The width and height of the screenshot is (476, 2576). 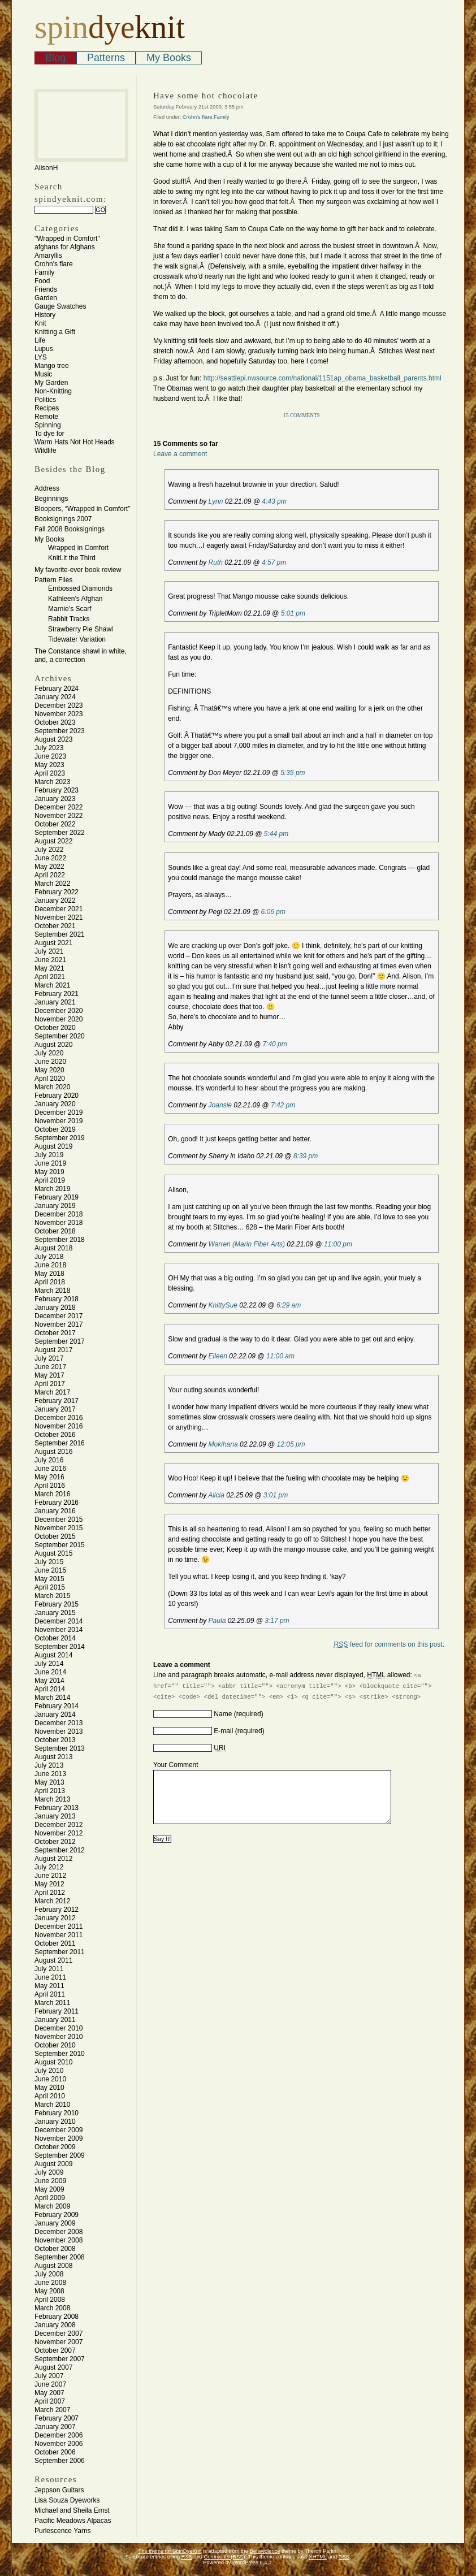 I want to click on http://seattlepi.nwsource.com/national/1151ap_obama_basketball_parents.html, so click(x=323, y=378).